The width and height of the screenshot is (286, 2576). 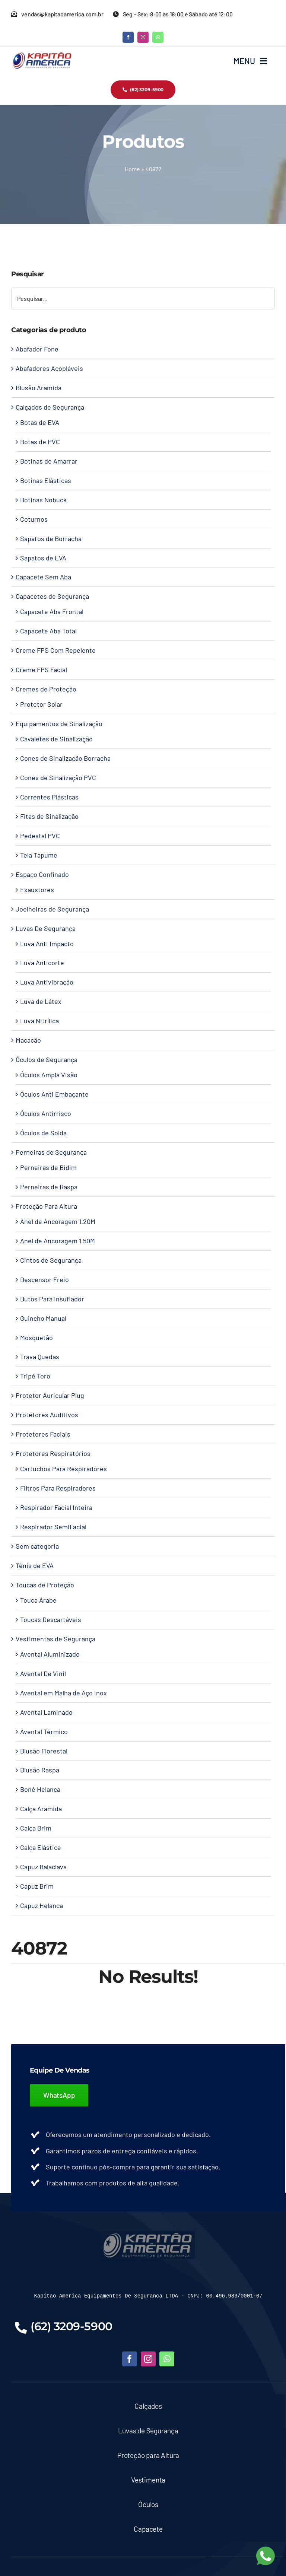 What do you see at coordinates (28, 1040) in the screenshot?
I see `Macacão` at bounding box center [28, 1040].